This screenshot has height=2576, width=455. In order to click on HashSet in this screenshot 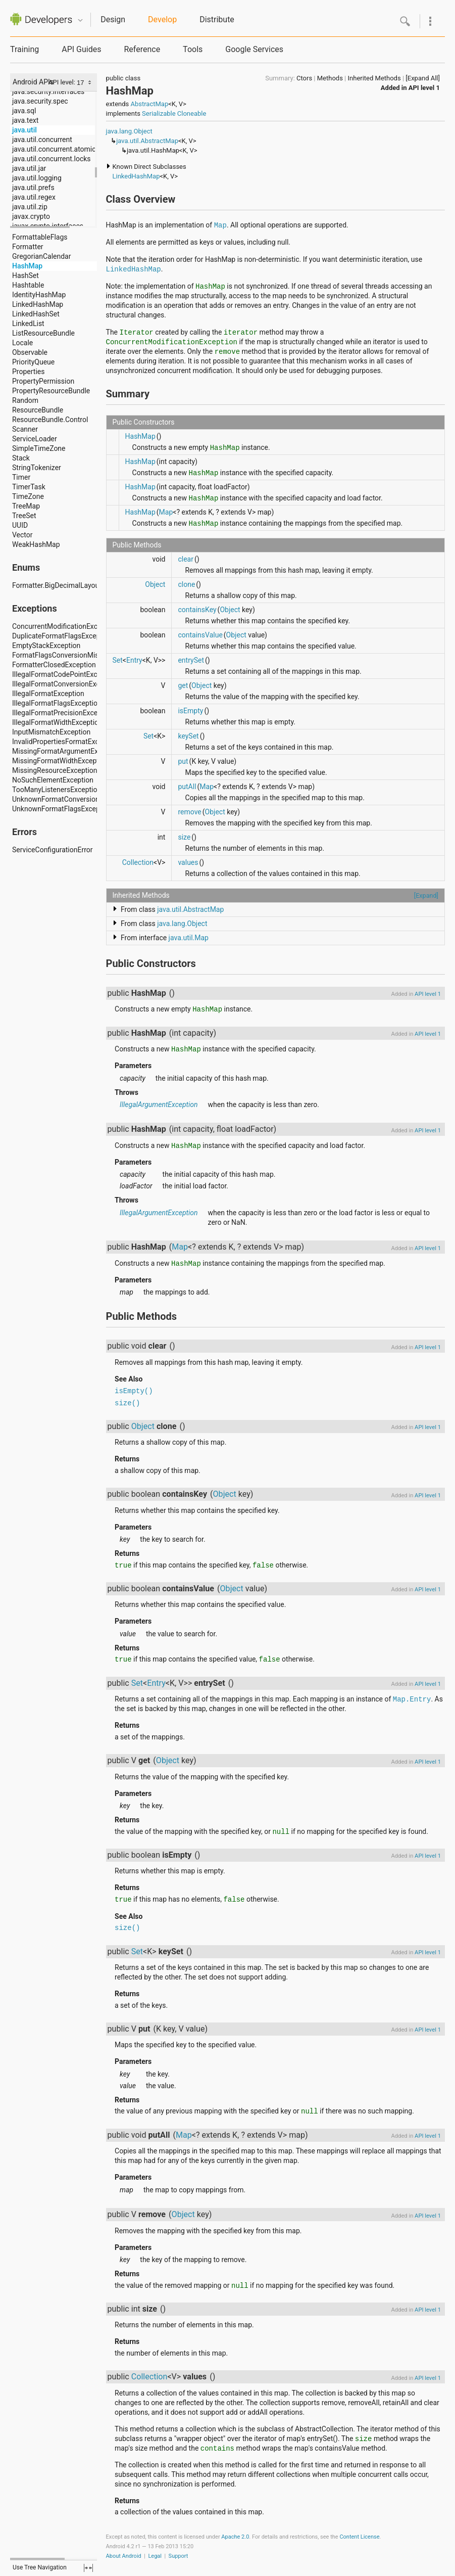, I will do `click(25, 275)`.